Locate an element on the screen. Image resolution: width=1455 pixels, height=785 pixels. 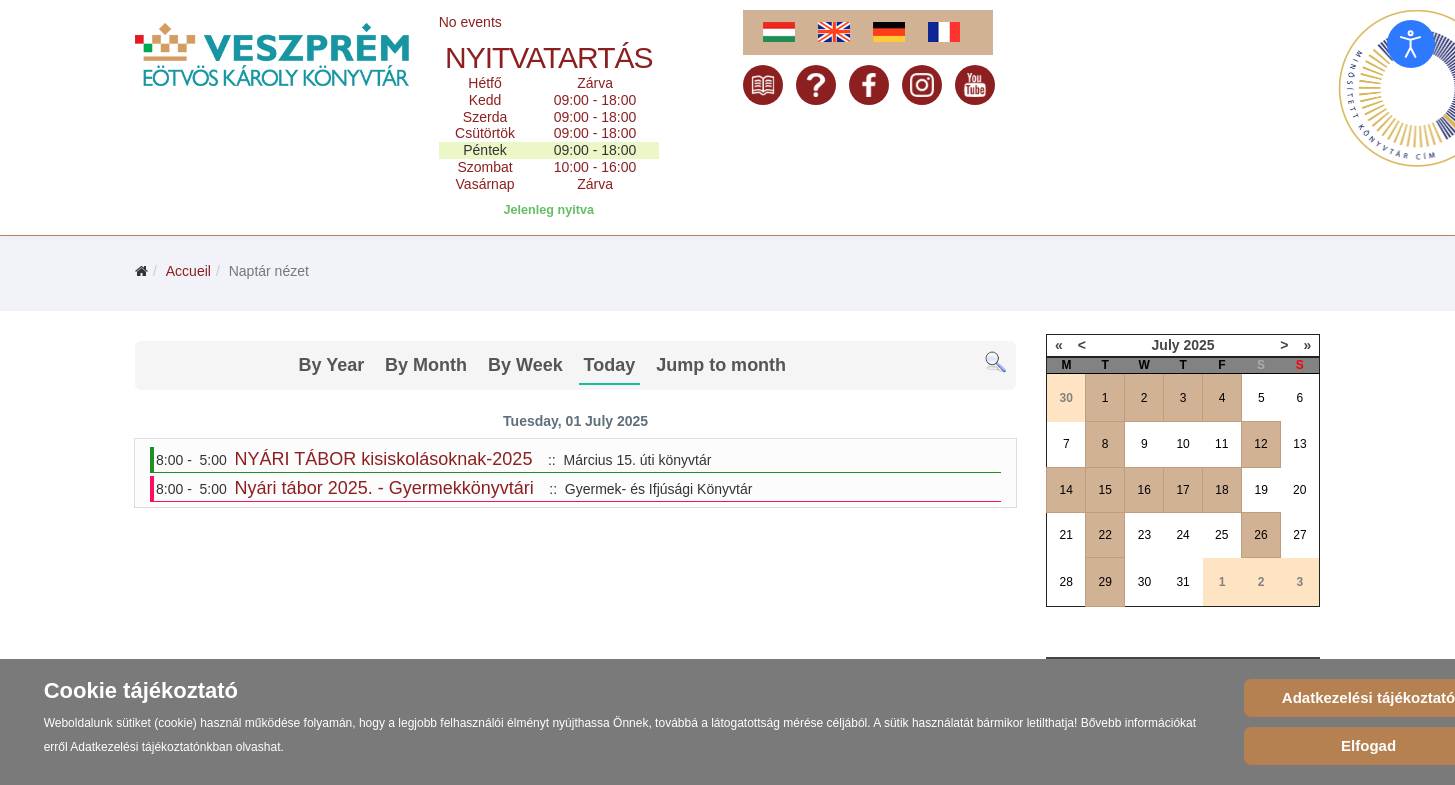
Today is located at coordinates (610, 365).